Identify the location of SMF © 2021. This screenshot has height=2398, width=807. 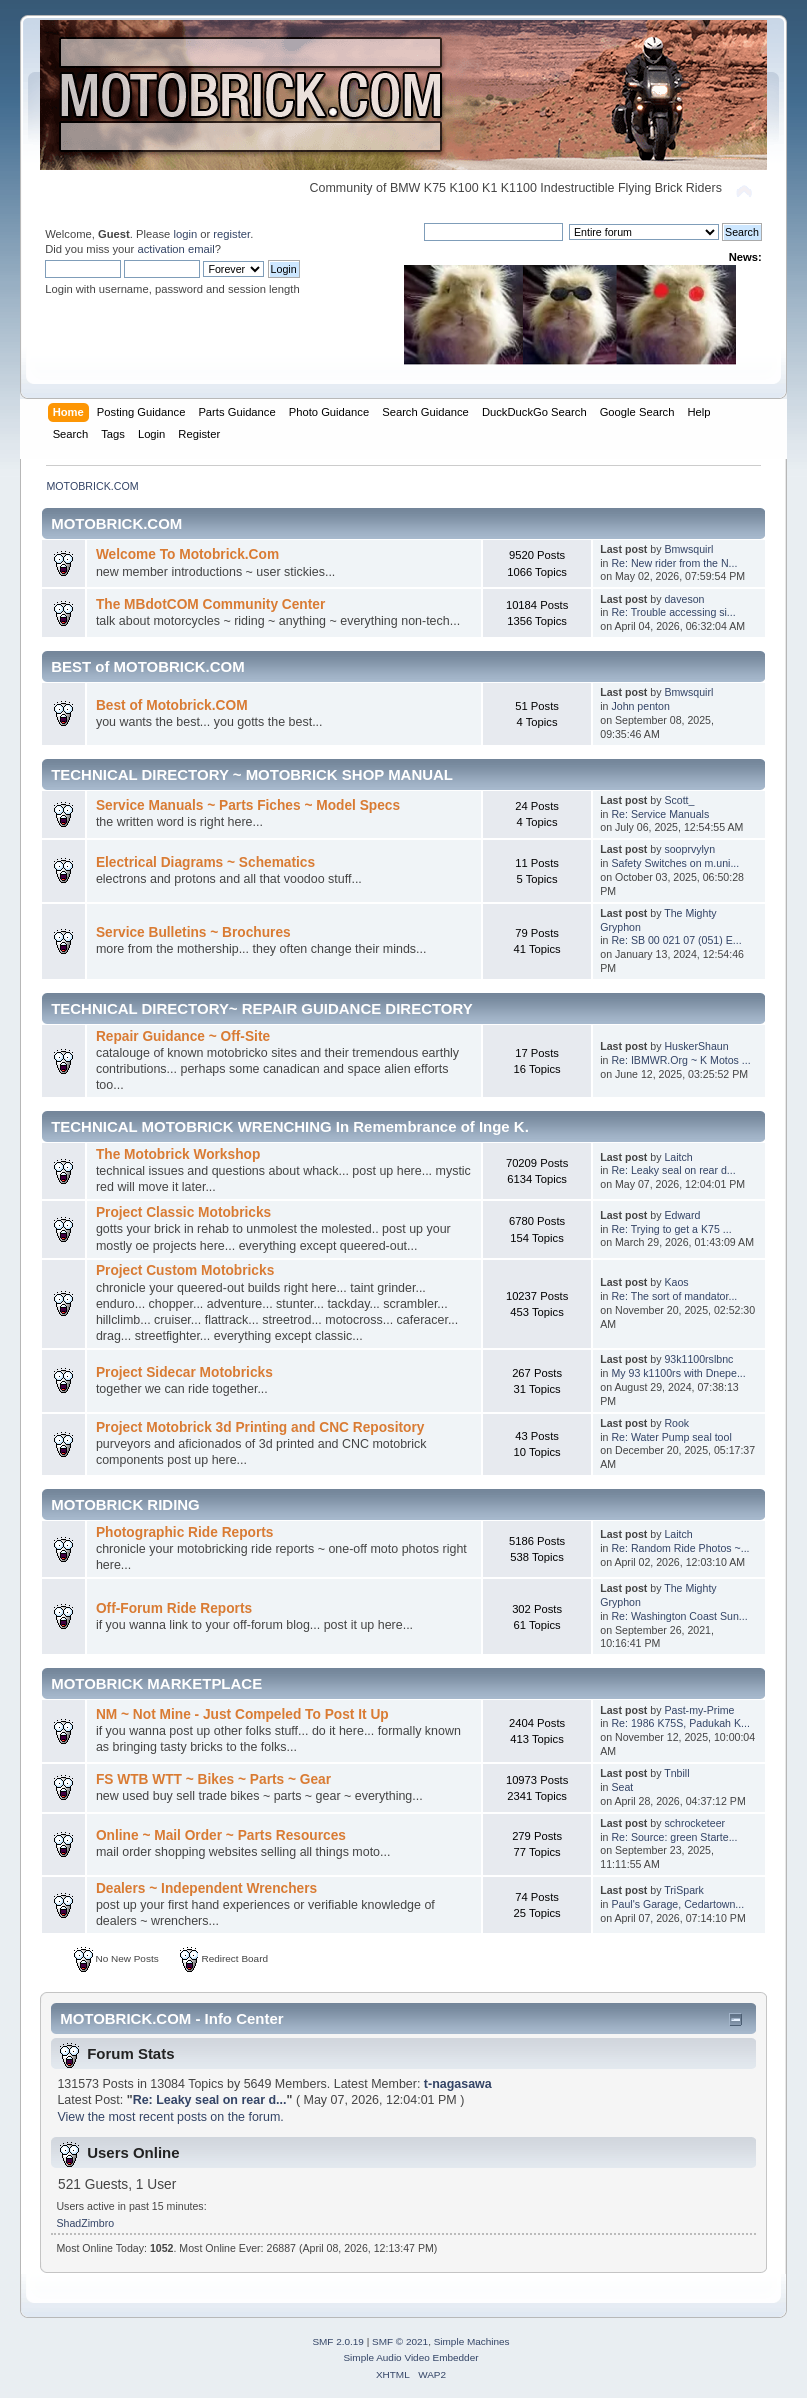
(400, 2341).